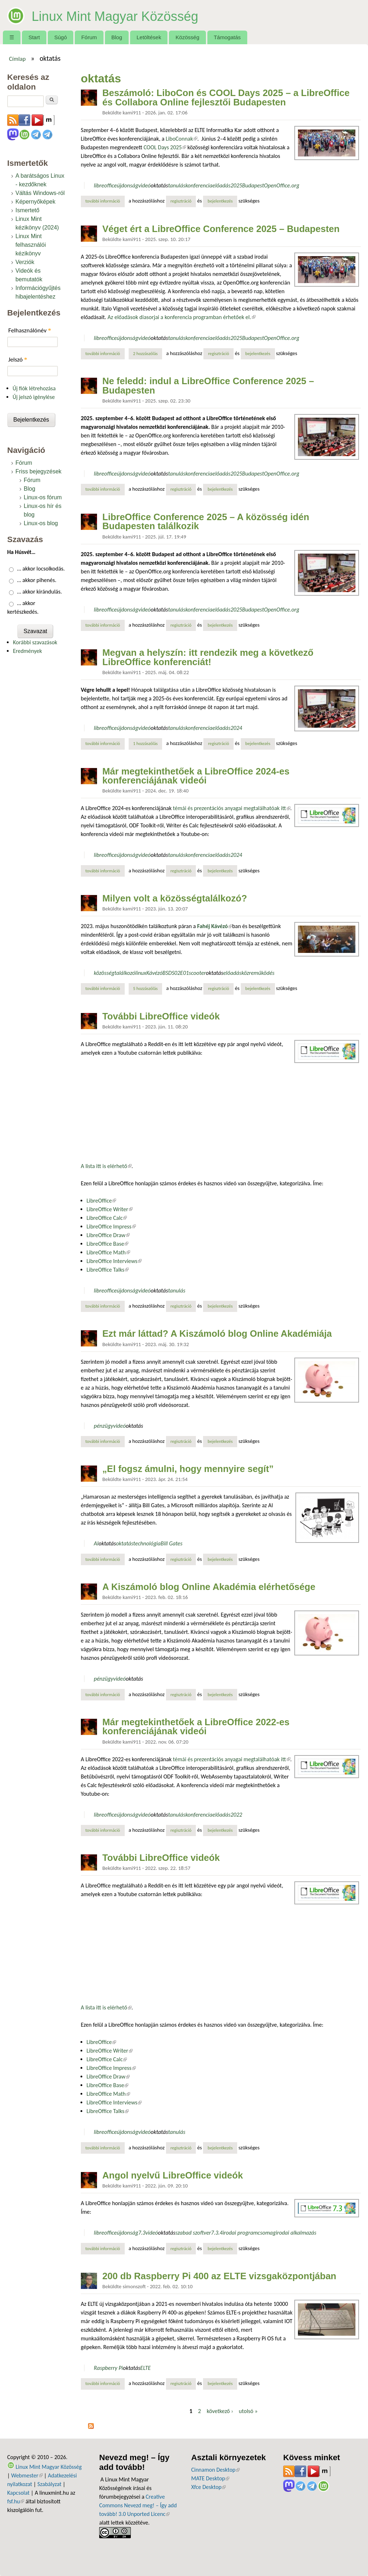 This screenshot has height=2576, width=368. What do you see at coordinates (114, 1261) in the screenshot?
I see `LibreOffice Interviews` at bounding box center [114, 1261].